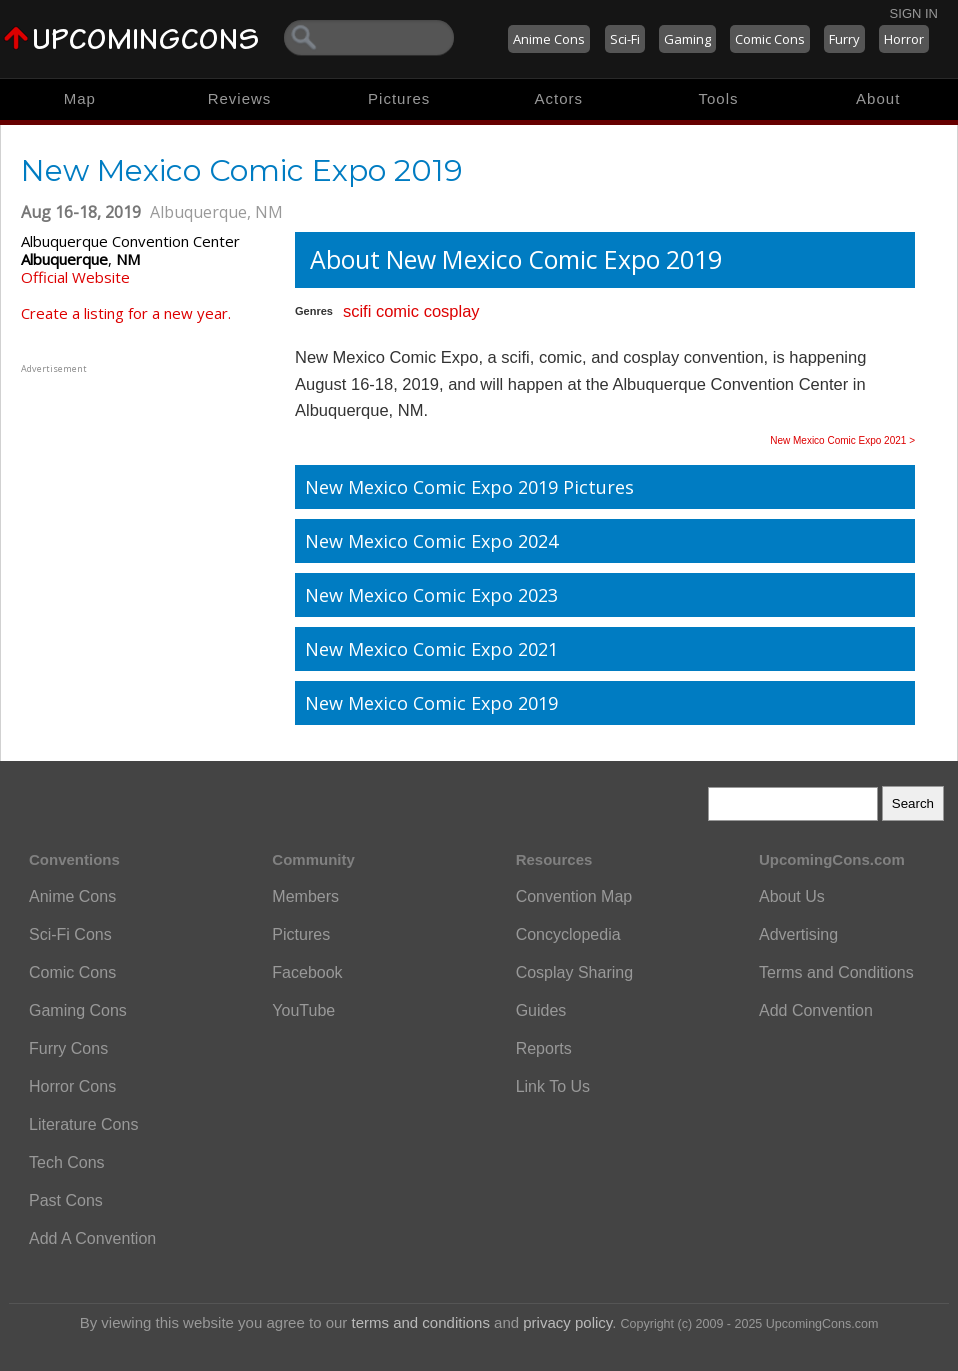 The image size is (958, 1371). I want to click on Official Website, so click(75, 277).